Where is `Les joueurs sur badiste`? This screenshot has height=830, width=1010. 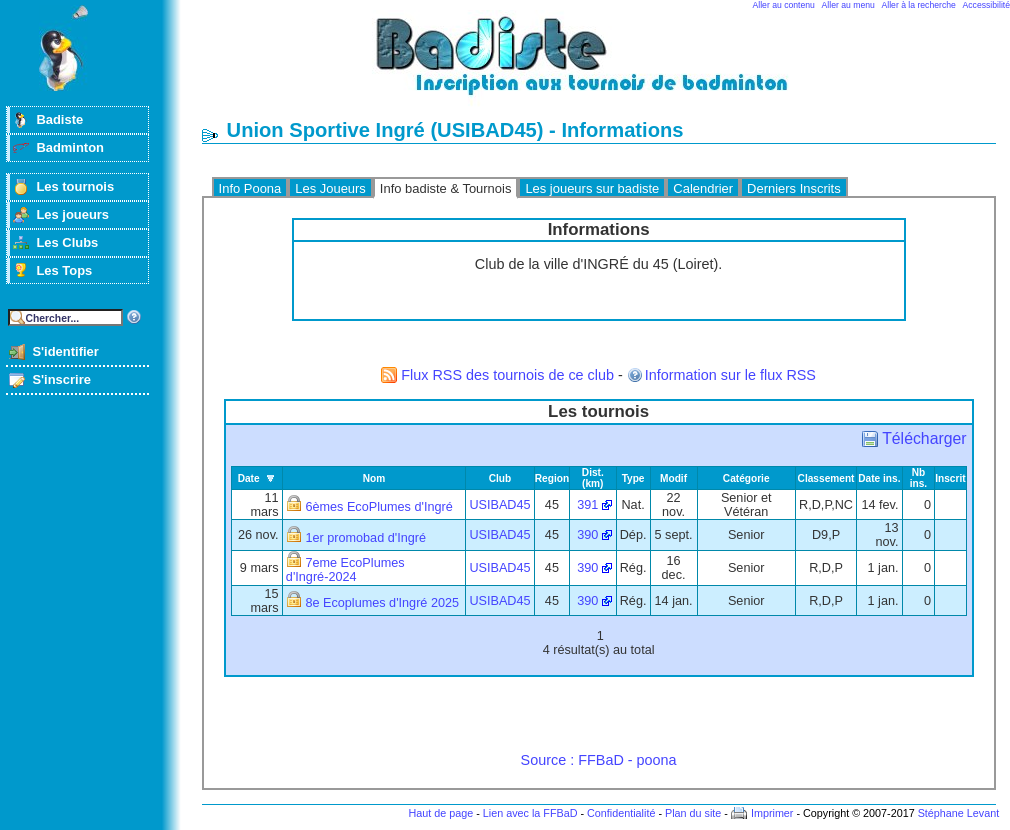 Les joueurs sur badiste is located at coordinates (592, 188).